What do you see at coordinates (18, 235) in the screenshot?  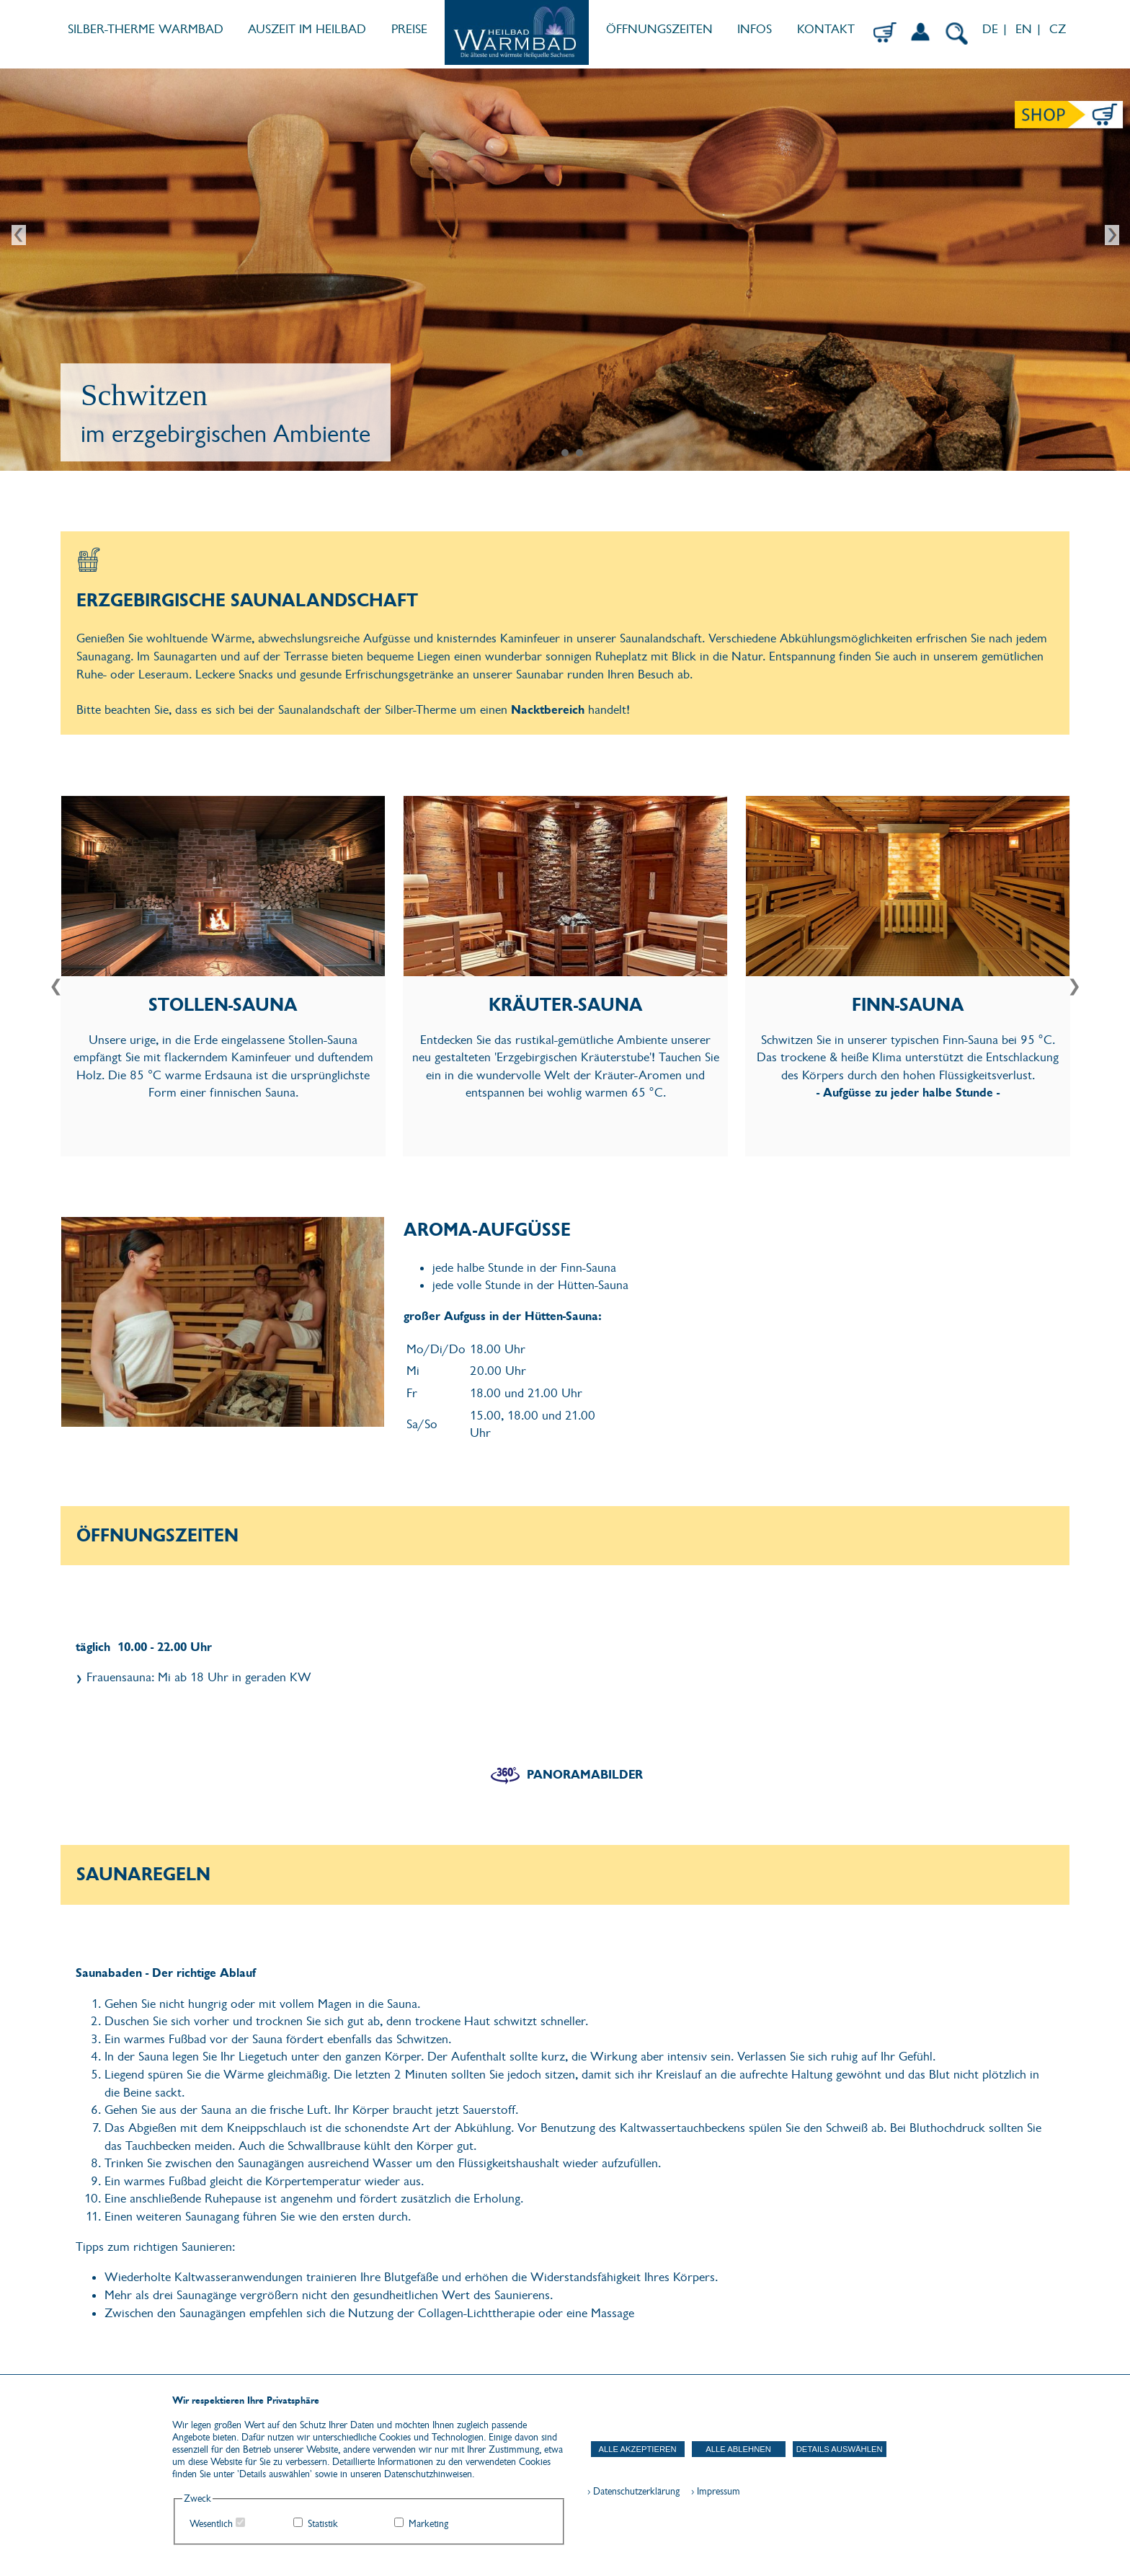 I see `Prev` at bounding box center [18, 235].